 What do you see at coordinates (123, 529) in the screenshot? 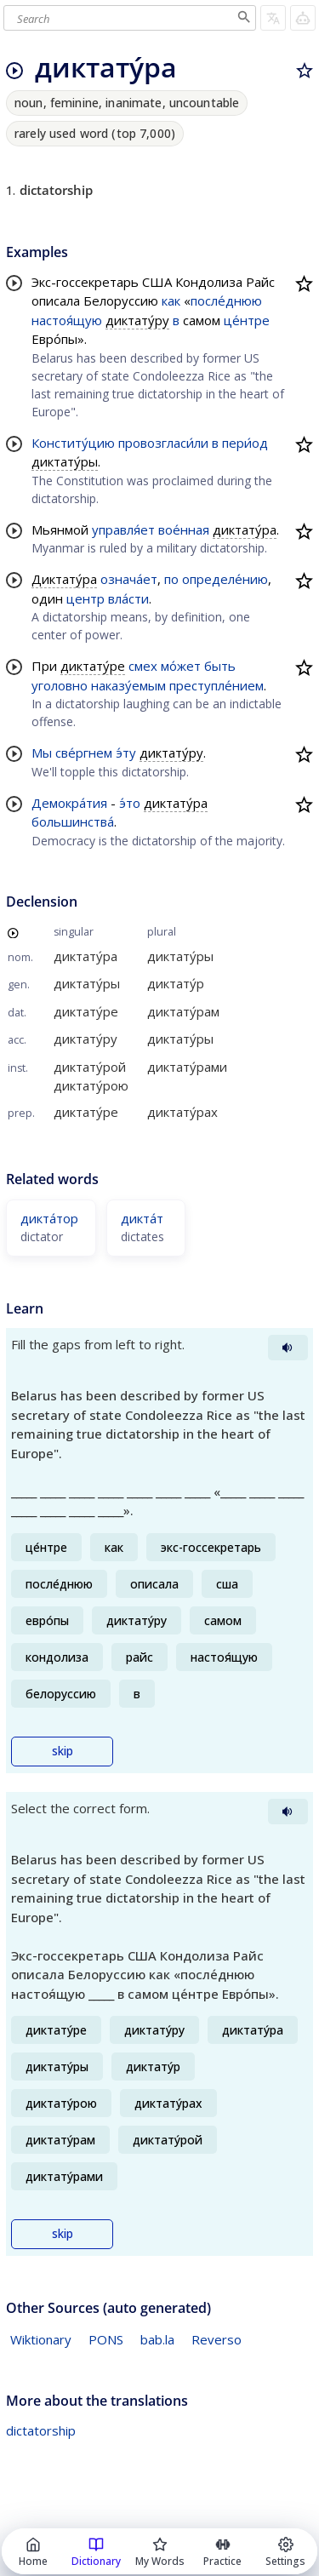
I see `управля́ет` at bounding box center [123, 529].